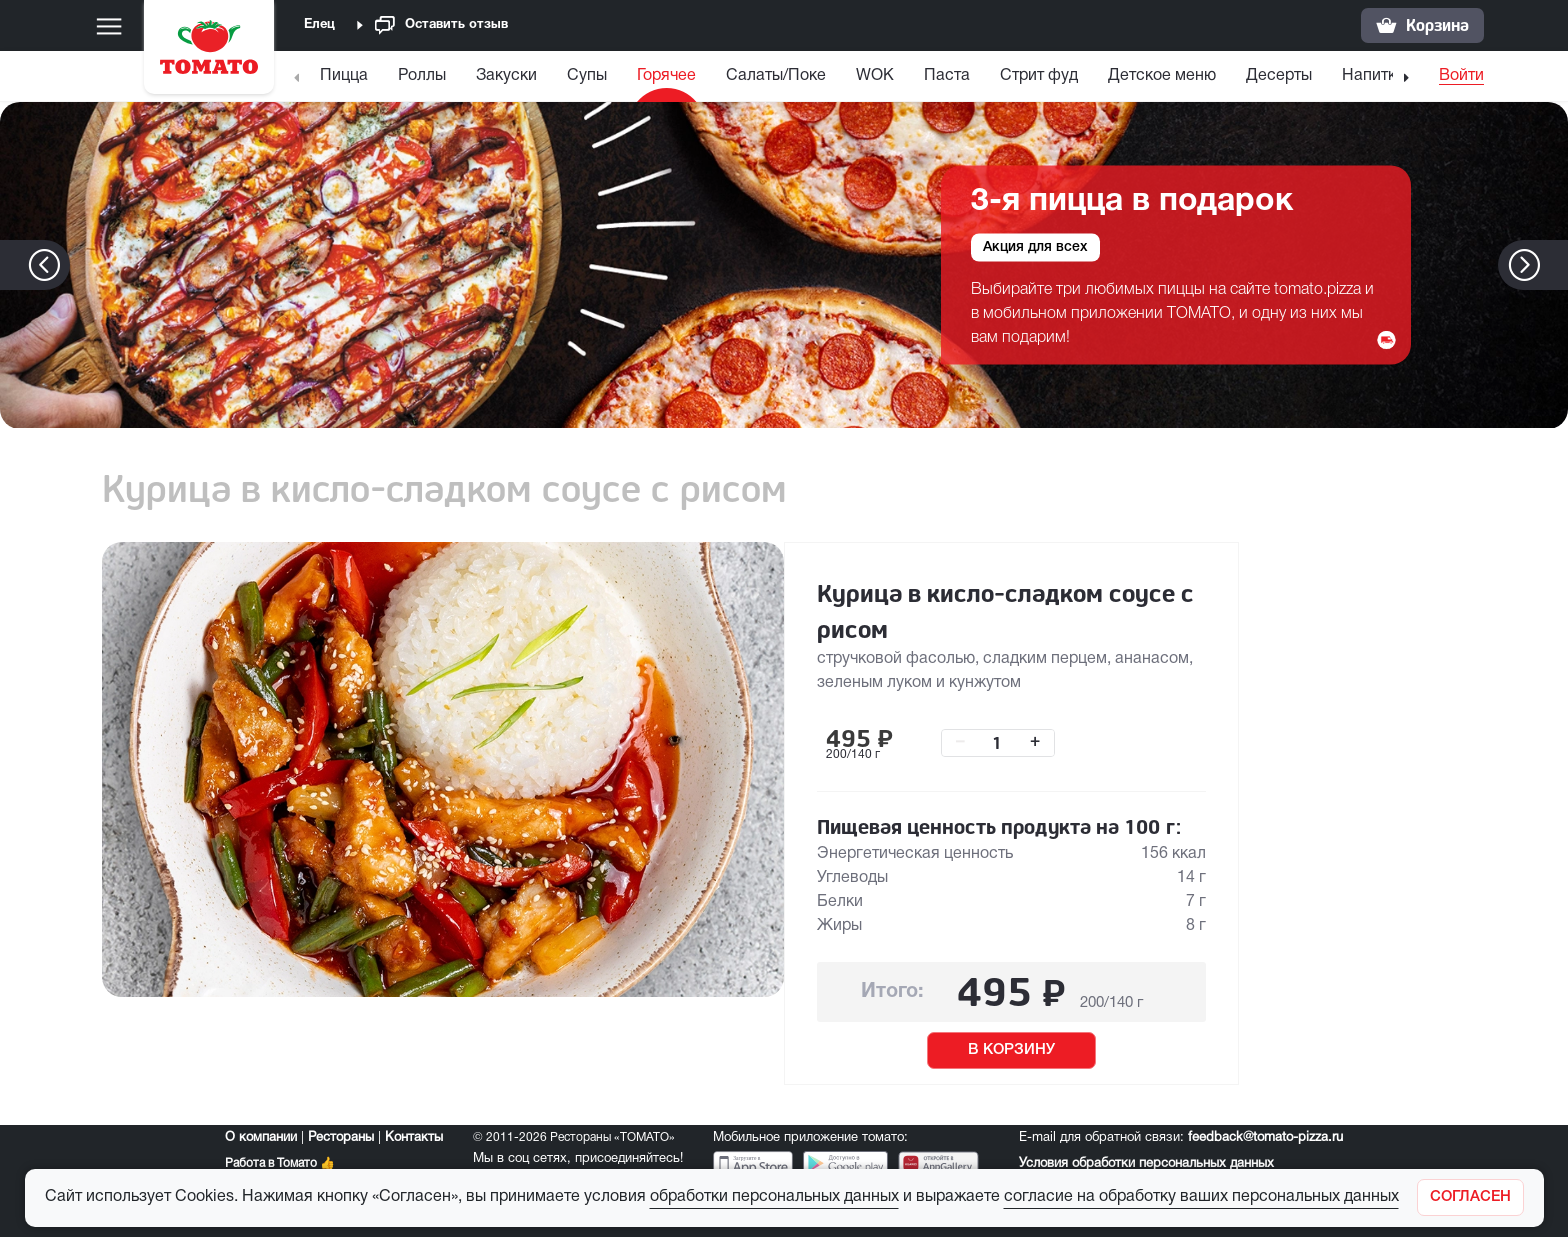 Image resolution: width=1568 pixels, height=1237 pixels. I want to click on Войти, so click(1461, 76).